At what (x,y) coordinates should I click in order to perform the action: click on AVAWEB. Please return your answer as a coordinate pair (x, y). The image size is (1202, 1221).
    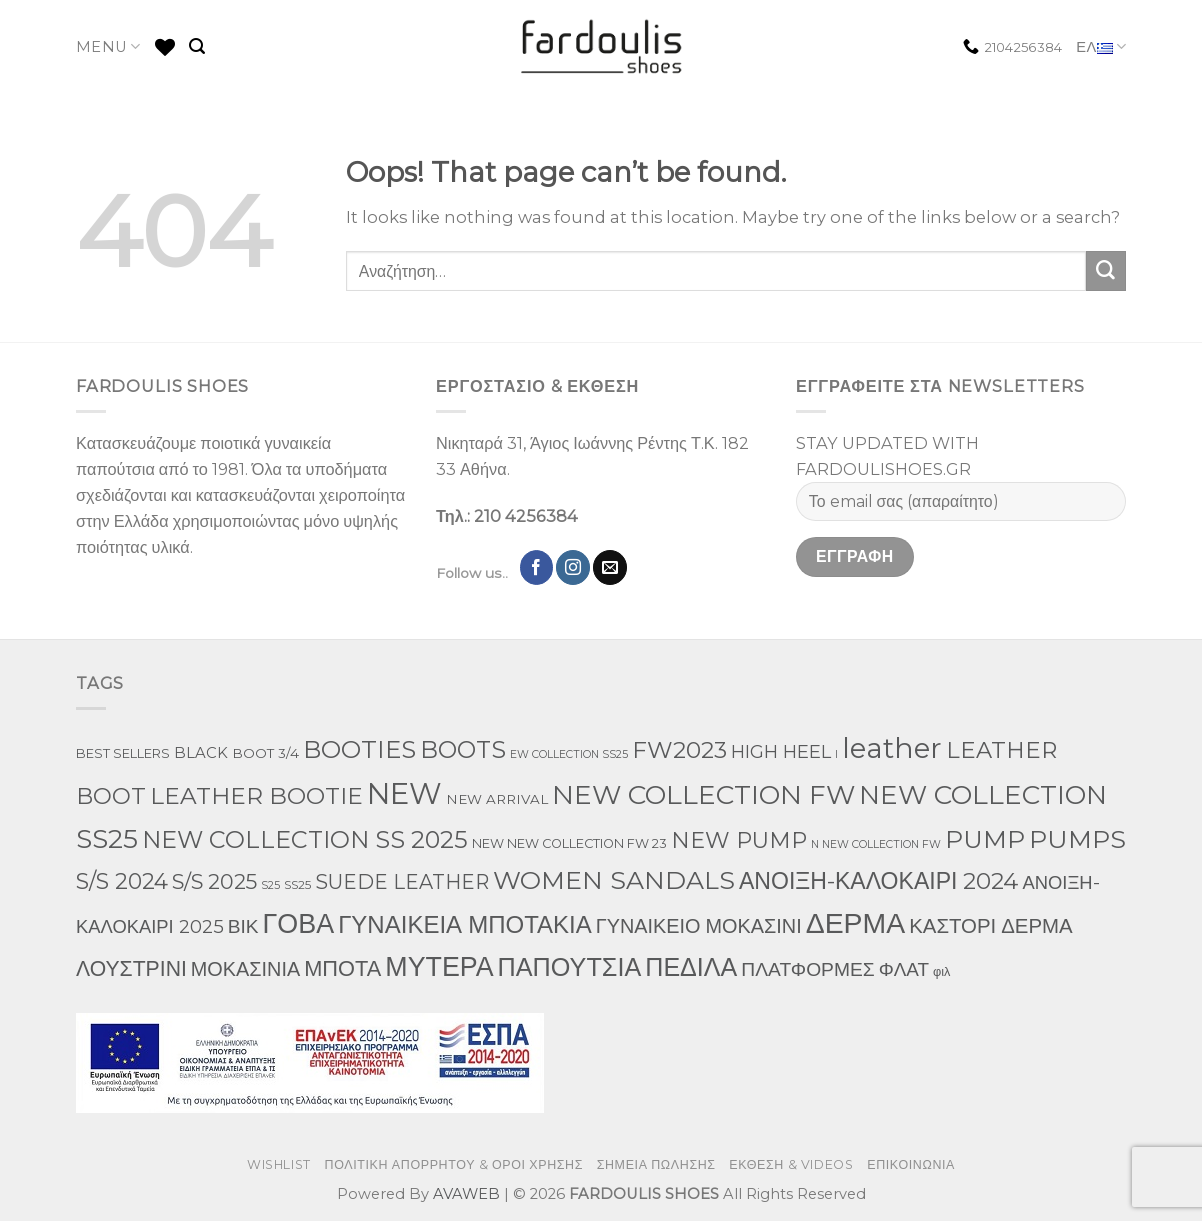
    Looking at the image, I should click on (466, 1194).